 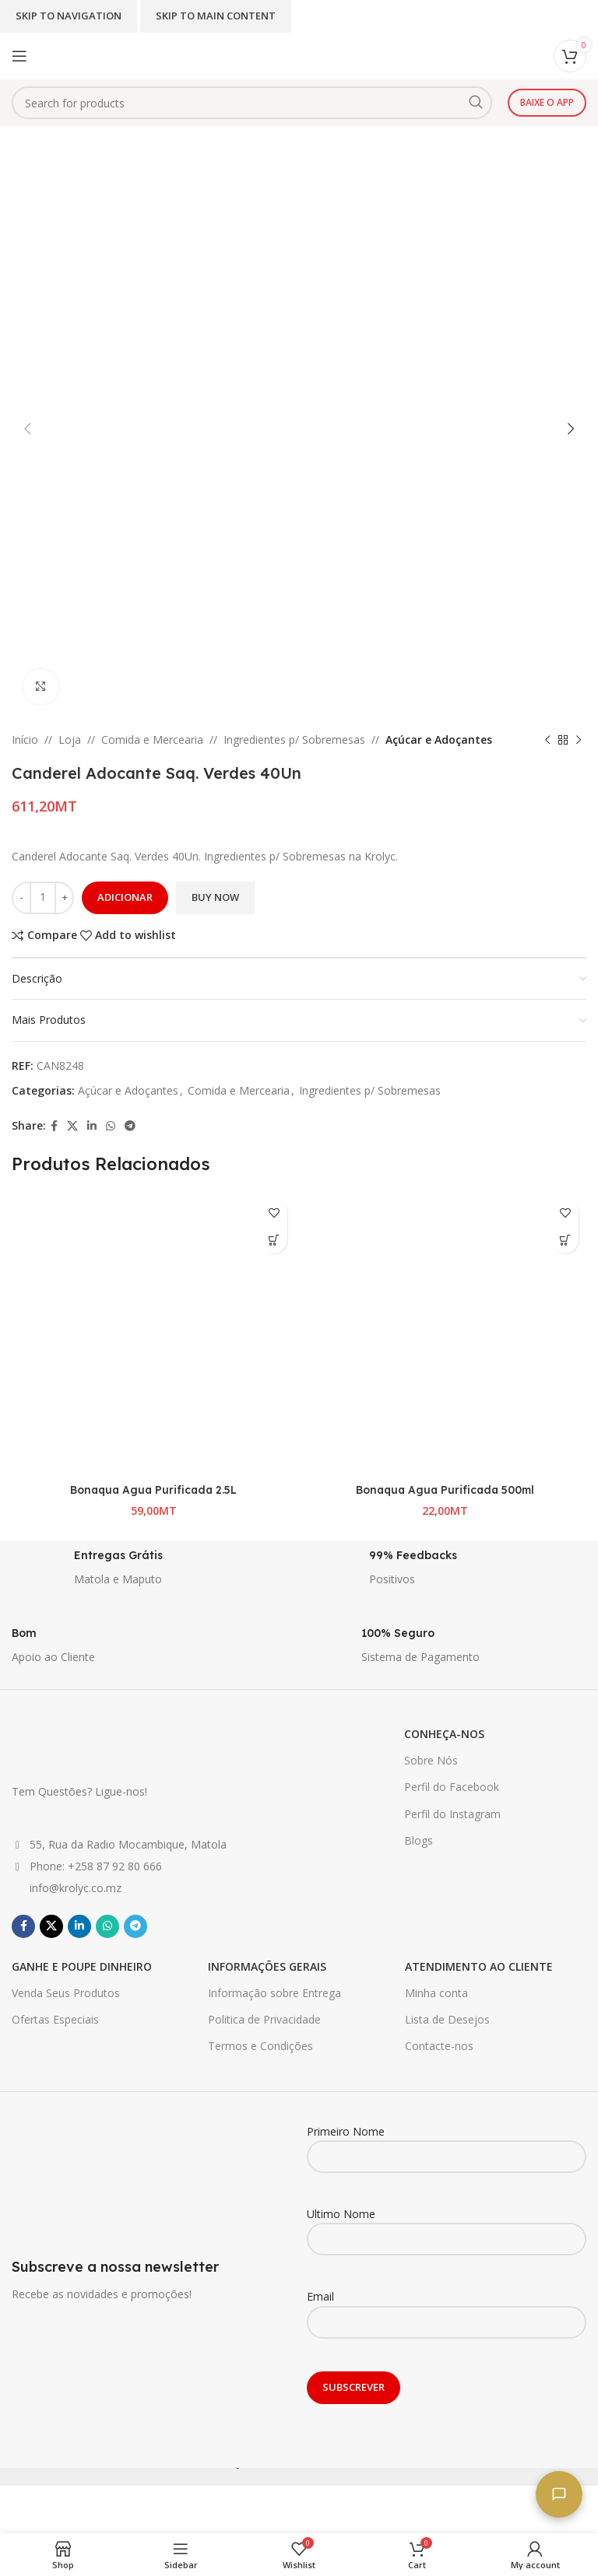 What do you see at coordinates (444, 1489) in the screenshot?
I see `Bonaqua Agua Purificada 500ml` at bounding box center [444, 1489].